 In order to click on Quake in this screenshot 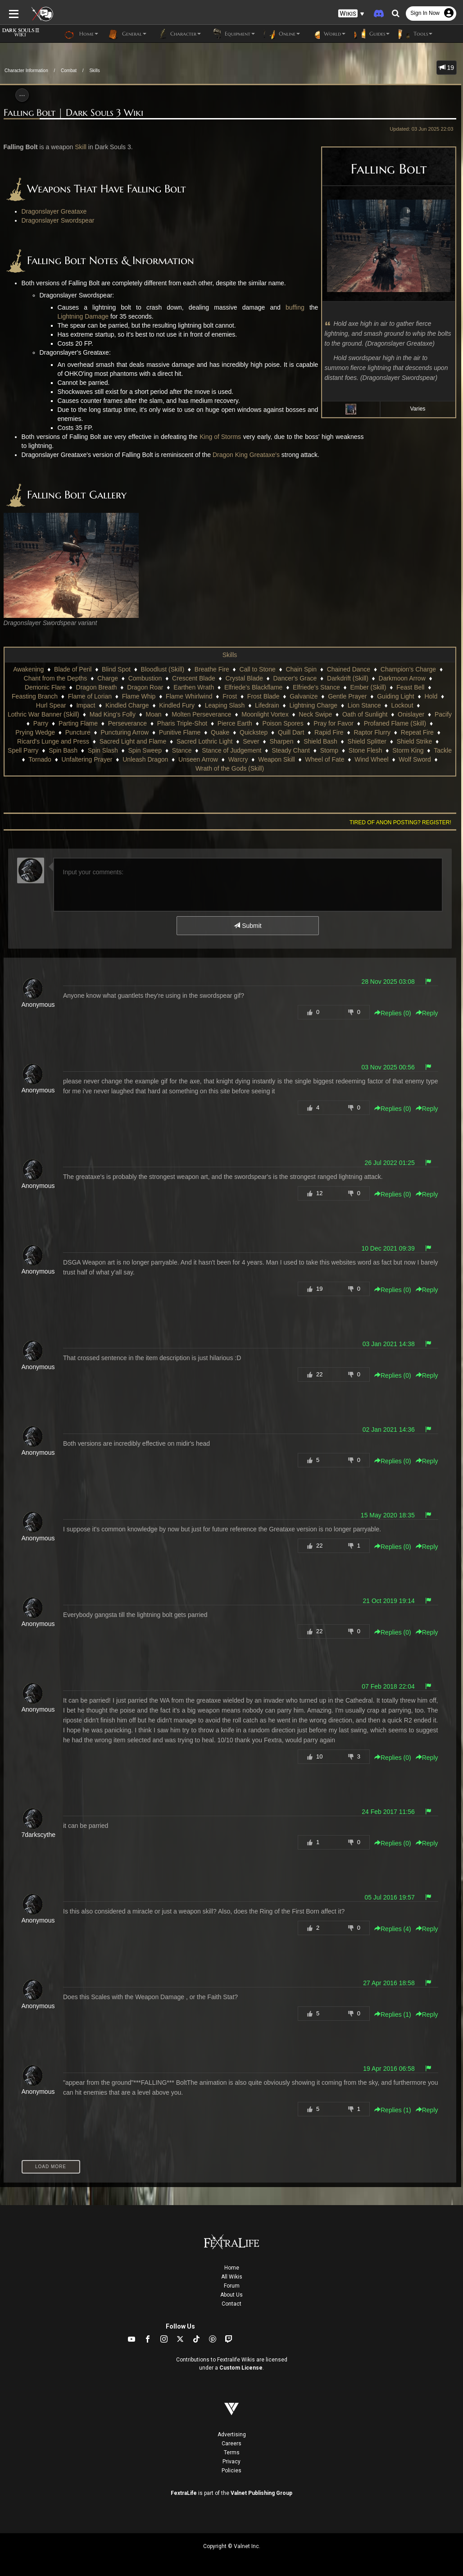, I will do `click(220, 732)`.